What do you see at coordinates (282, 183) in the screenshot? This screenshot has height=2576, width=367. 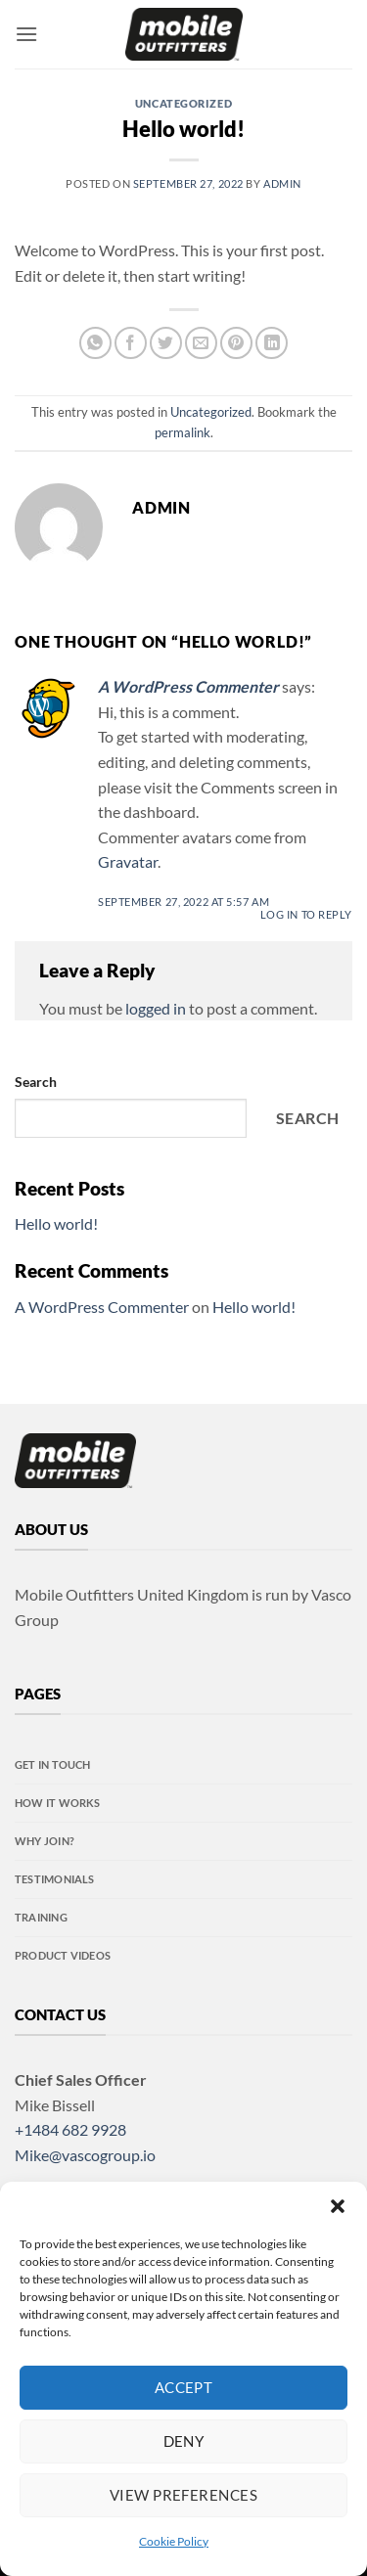 I see `admin` at bounding box center [282, 183].